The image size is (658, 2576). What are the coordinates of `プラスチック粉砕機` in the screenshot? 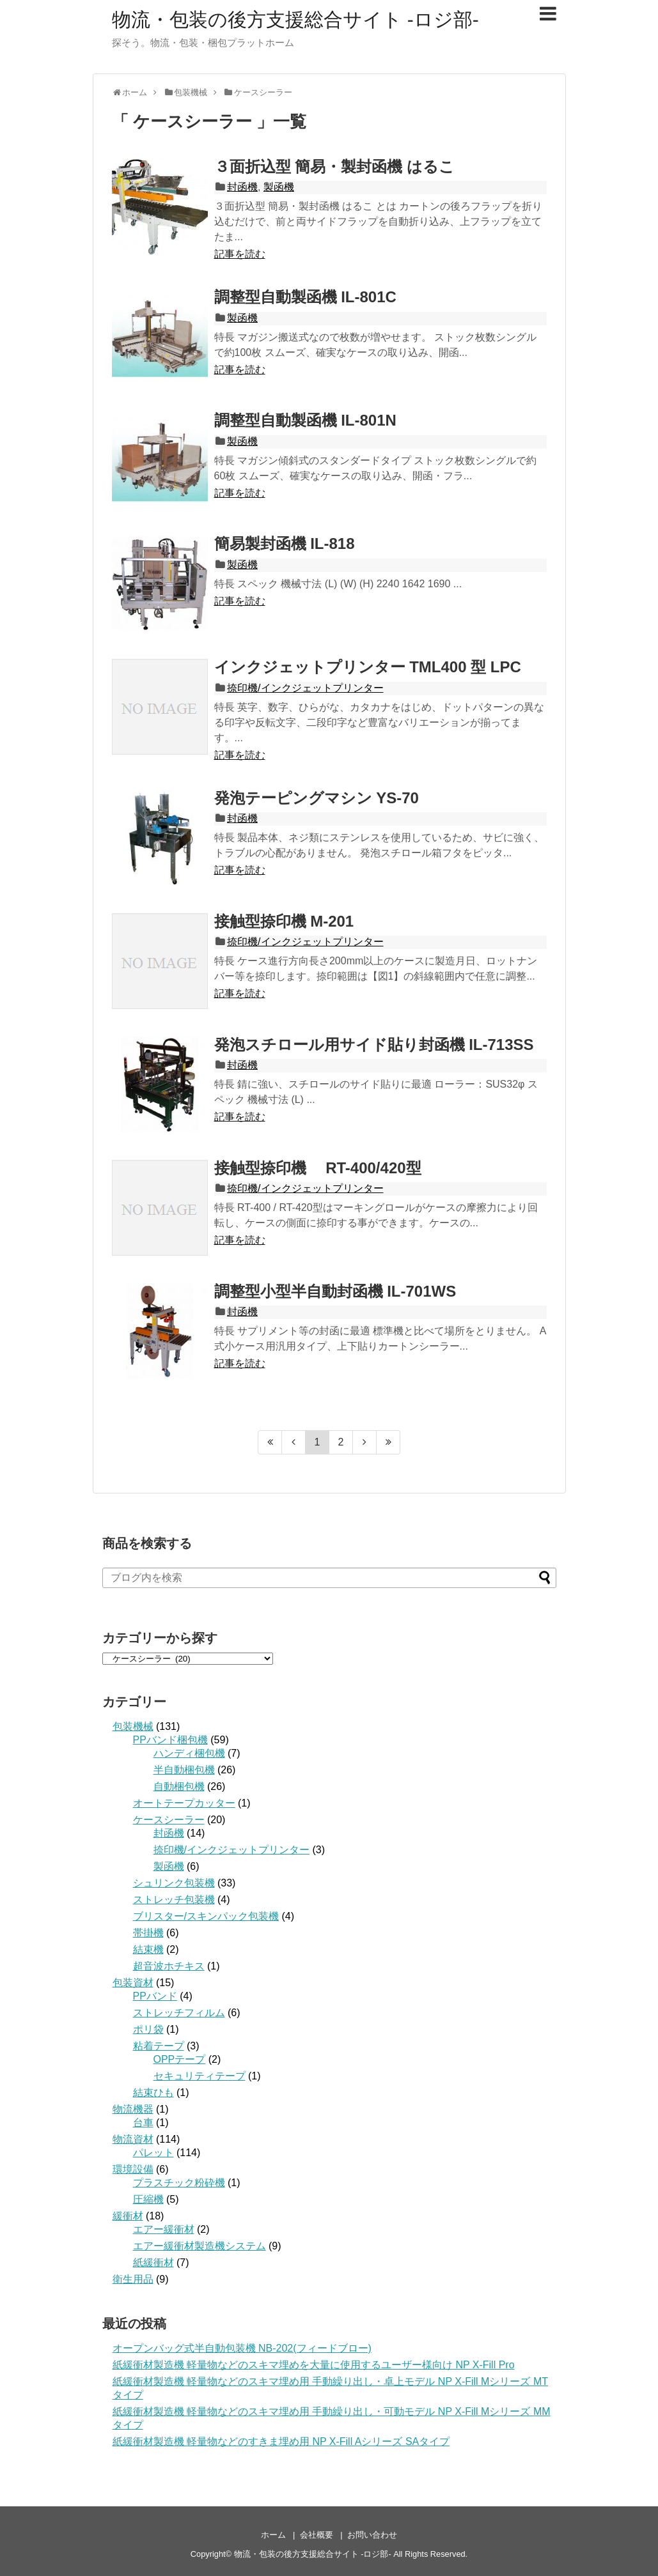 It's located at (179, 2182).